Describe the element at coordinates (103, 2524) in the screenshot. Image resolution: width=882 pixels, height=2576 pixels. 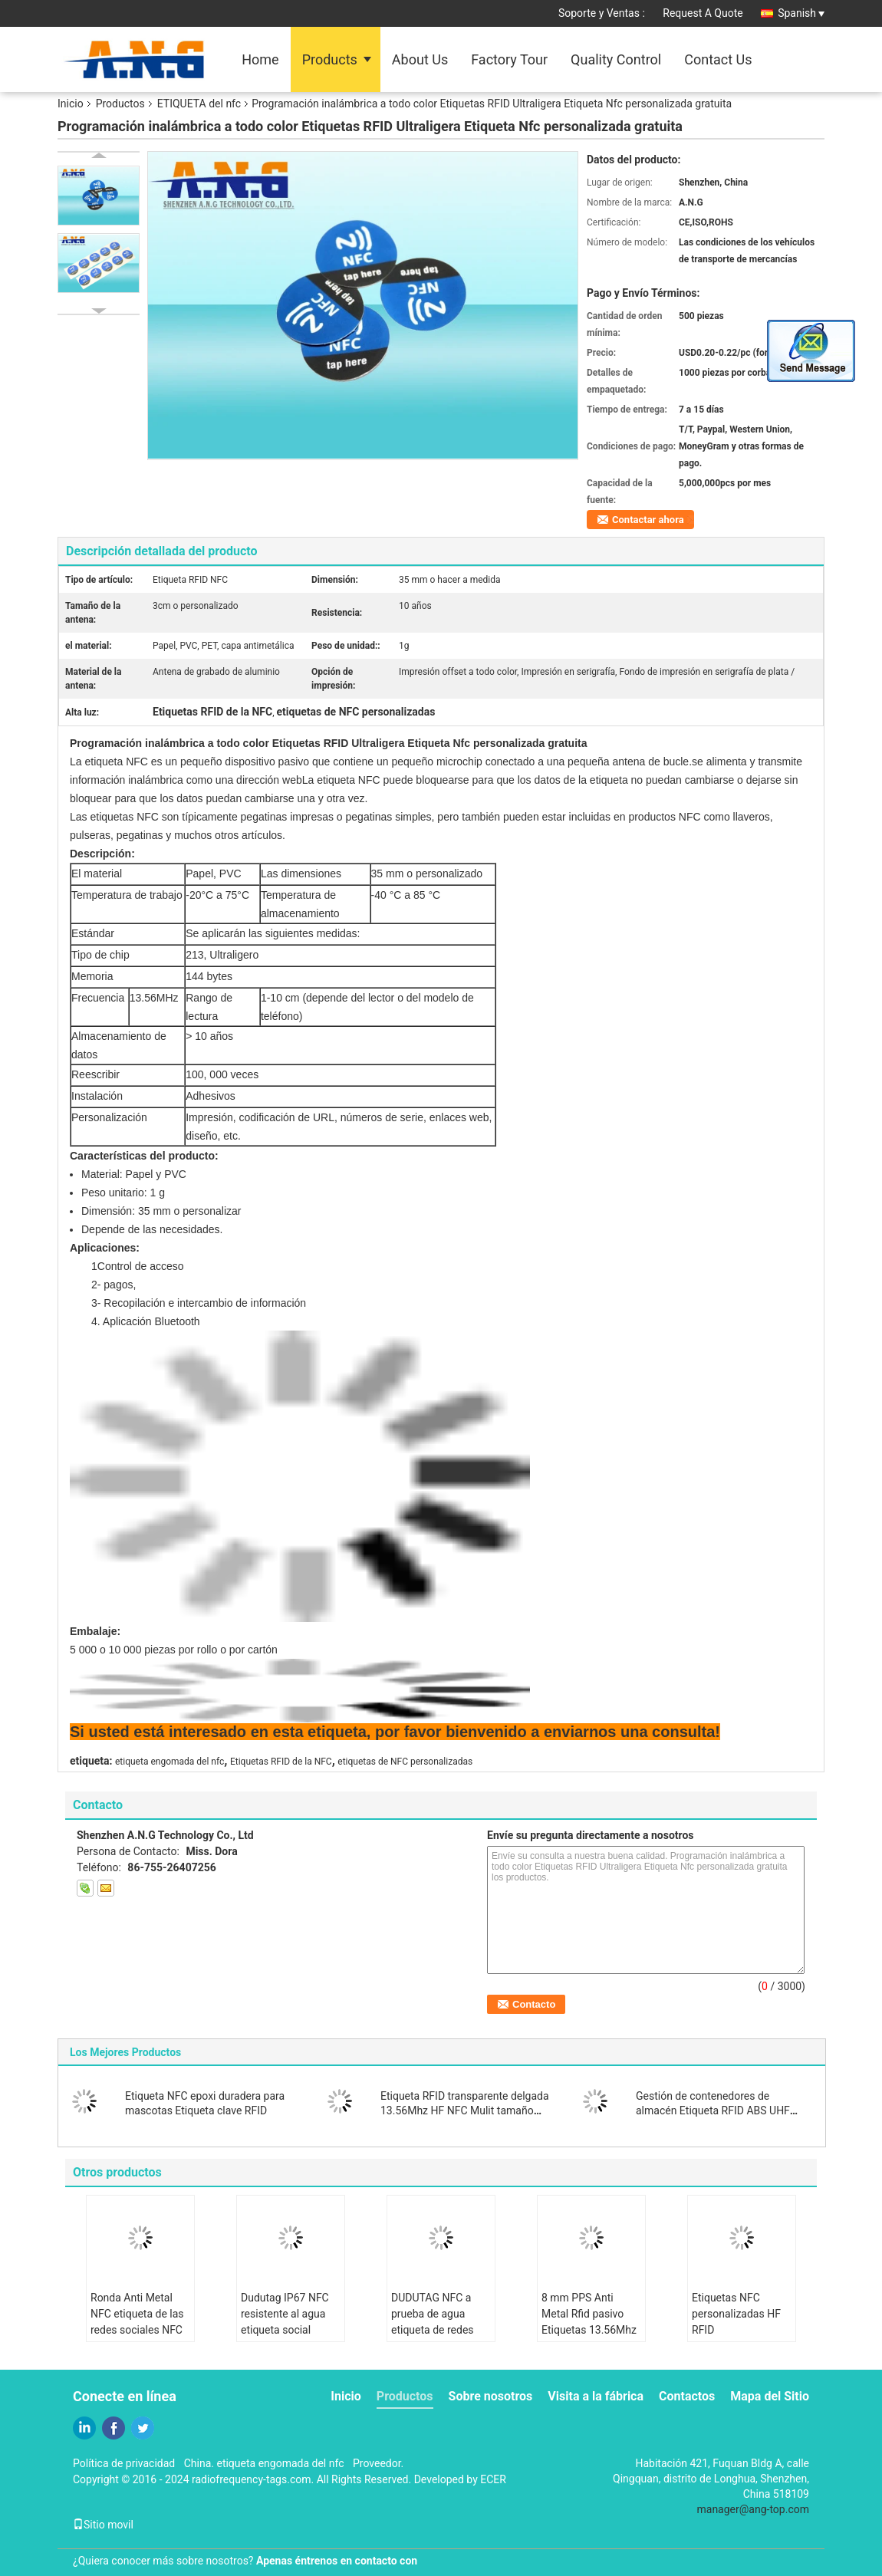
I see `Sitio movil` at that location.